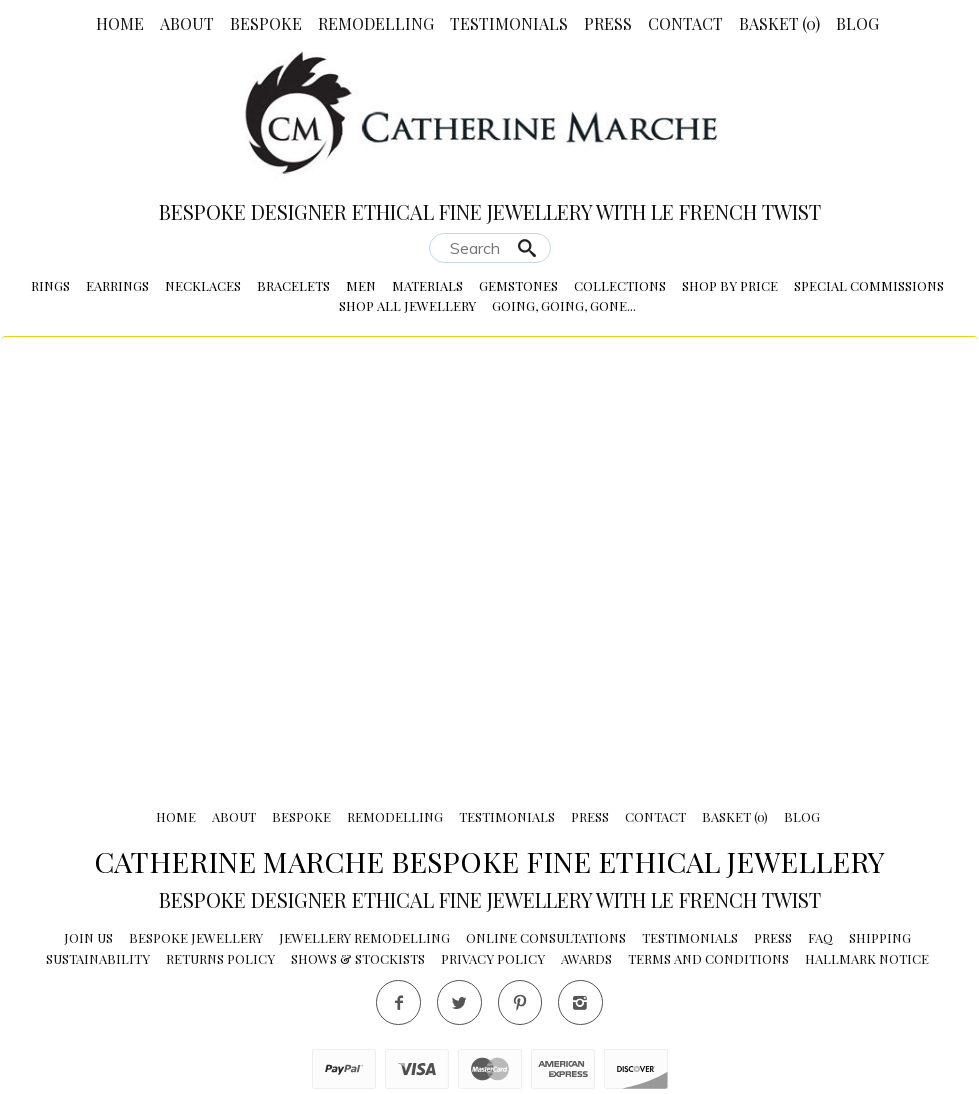 This screenshot has height=1094, width=979. What do you see at coordinates (867, 958) in the screenshot?
I see `Hallmark Notice` at bounding box center [867, 958].